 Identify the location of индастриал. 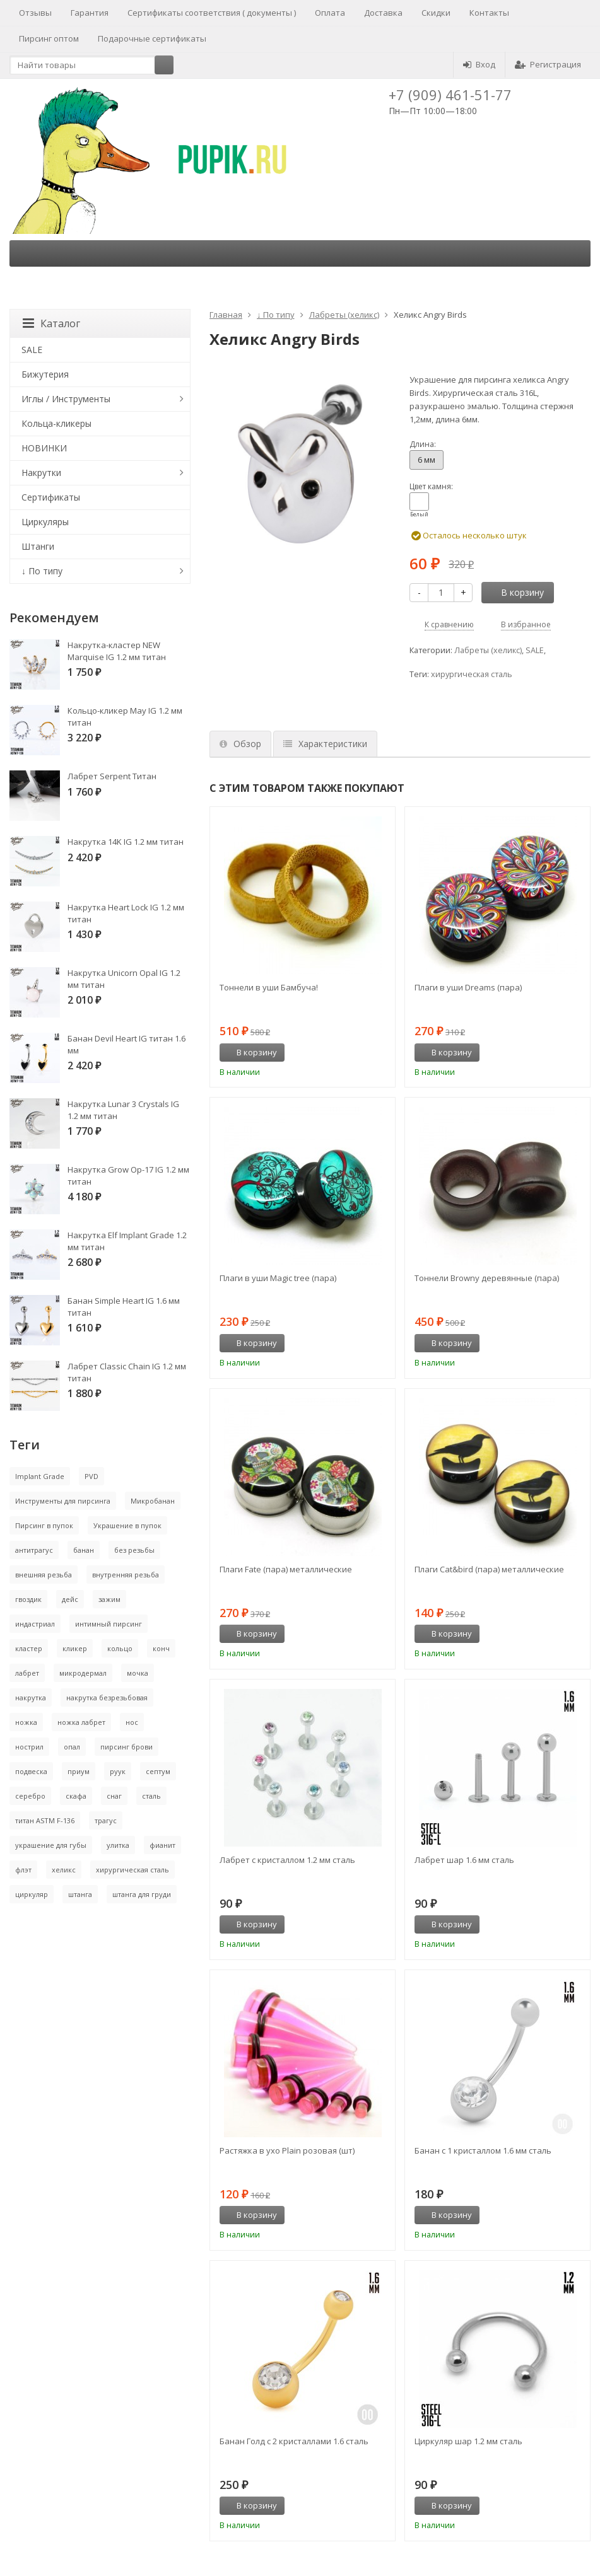
(35, 1623).